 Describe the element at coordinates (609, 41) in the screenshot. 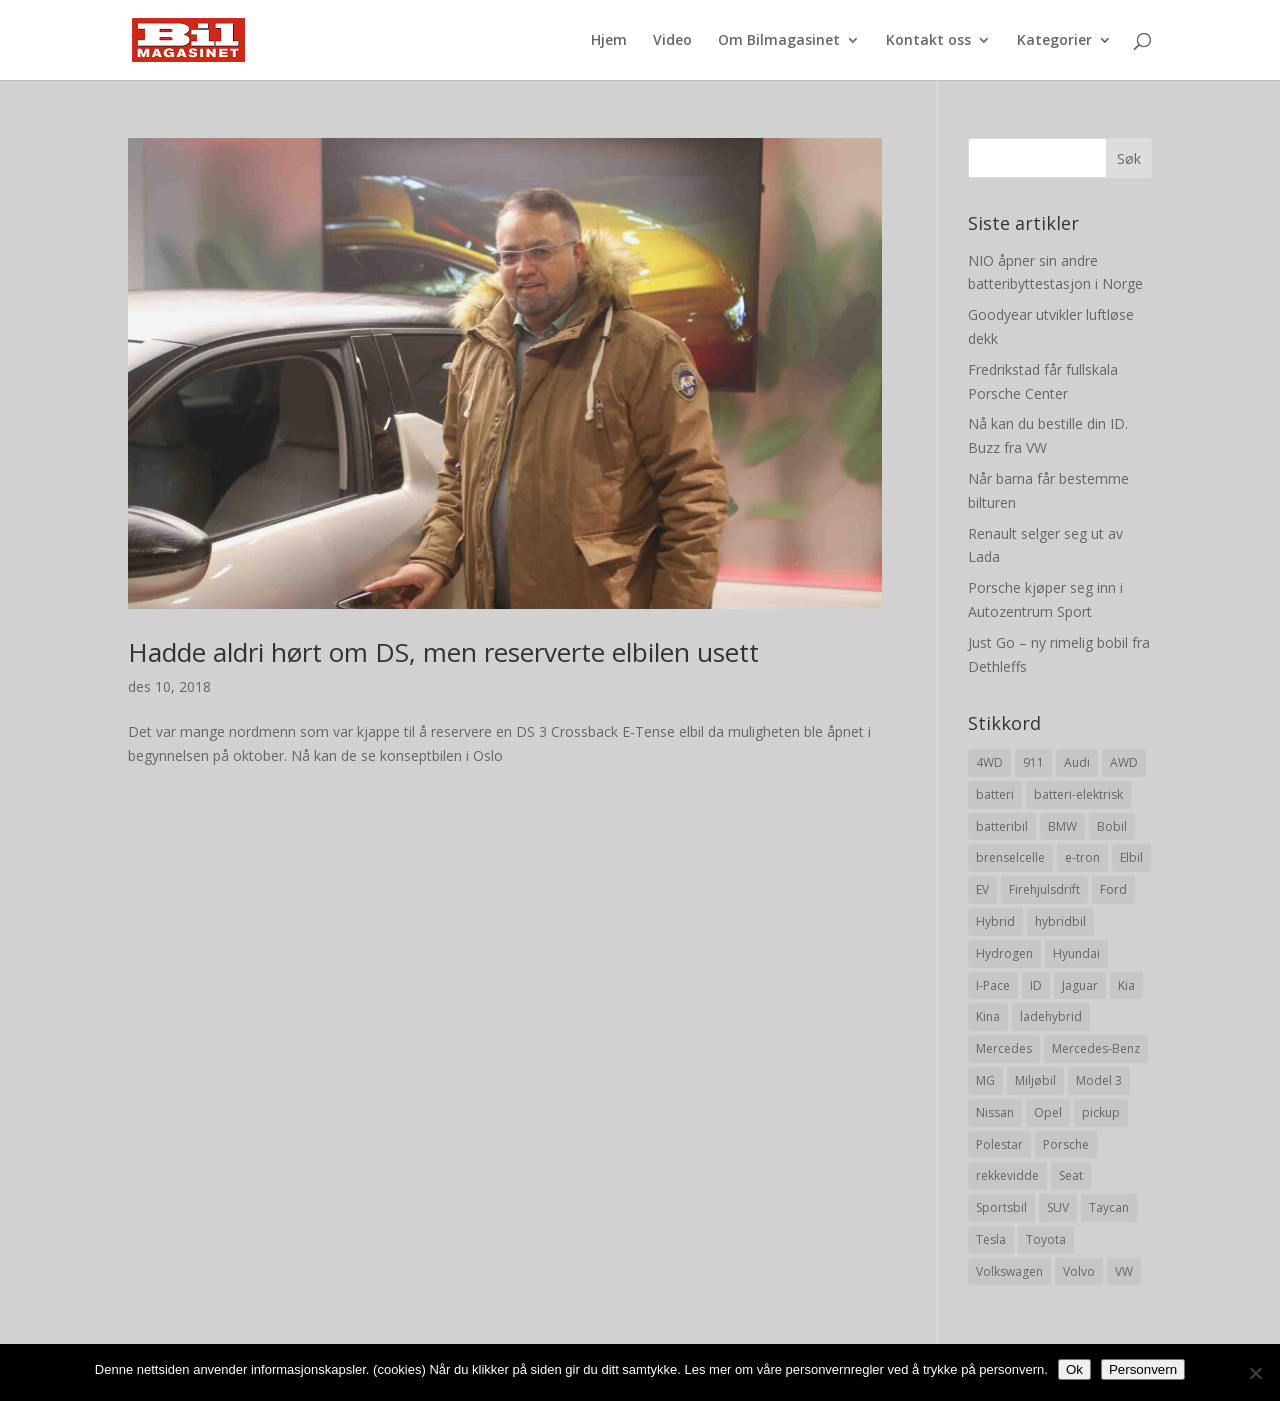

I see `Hjem` at that location.